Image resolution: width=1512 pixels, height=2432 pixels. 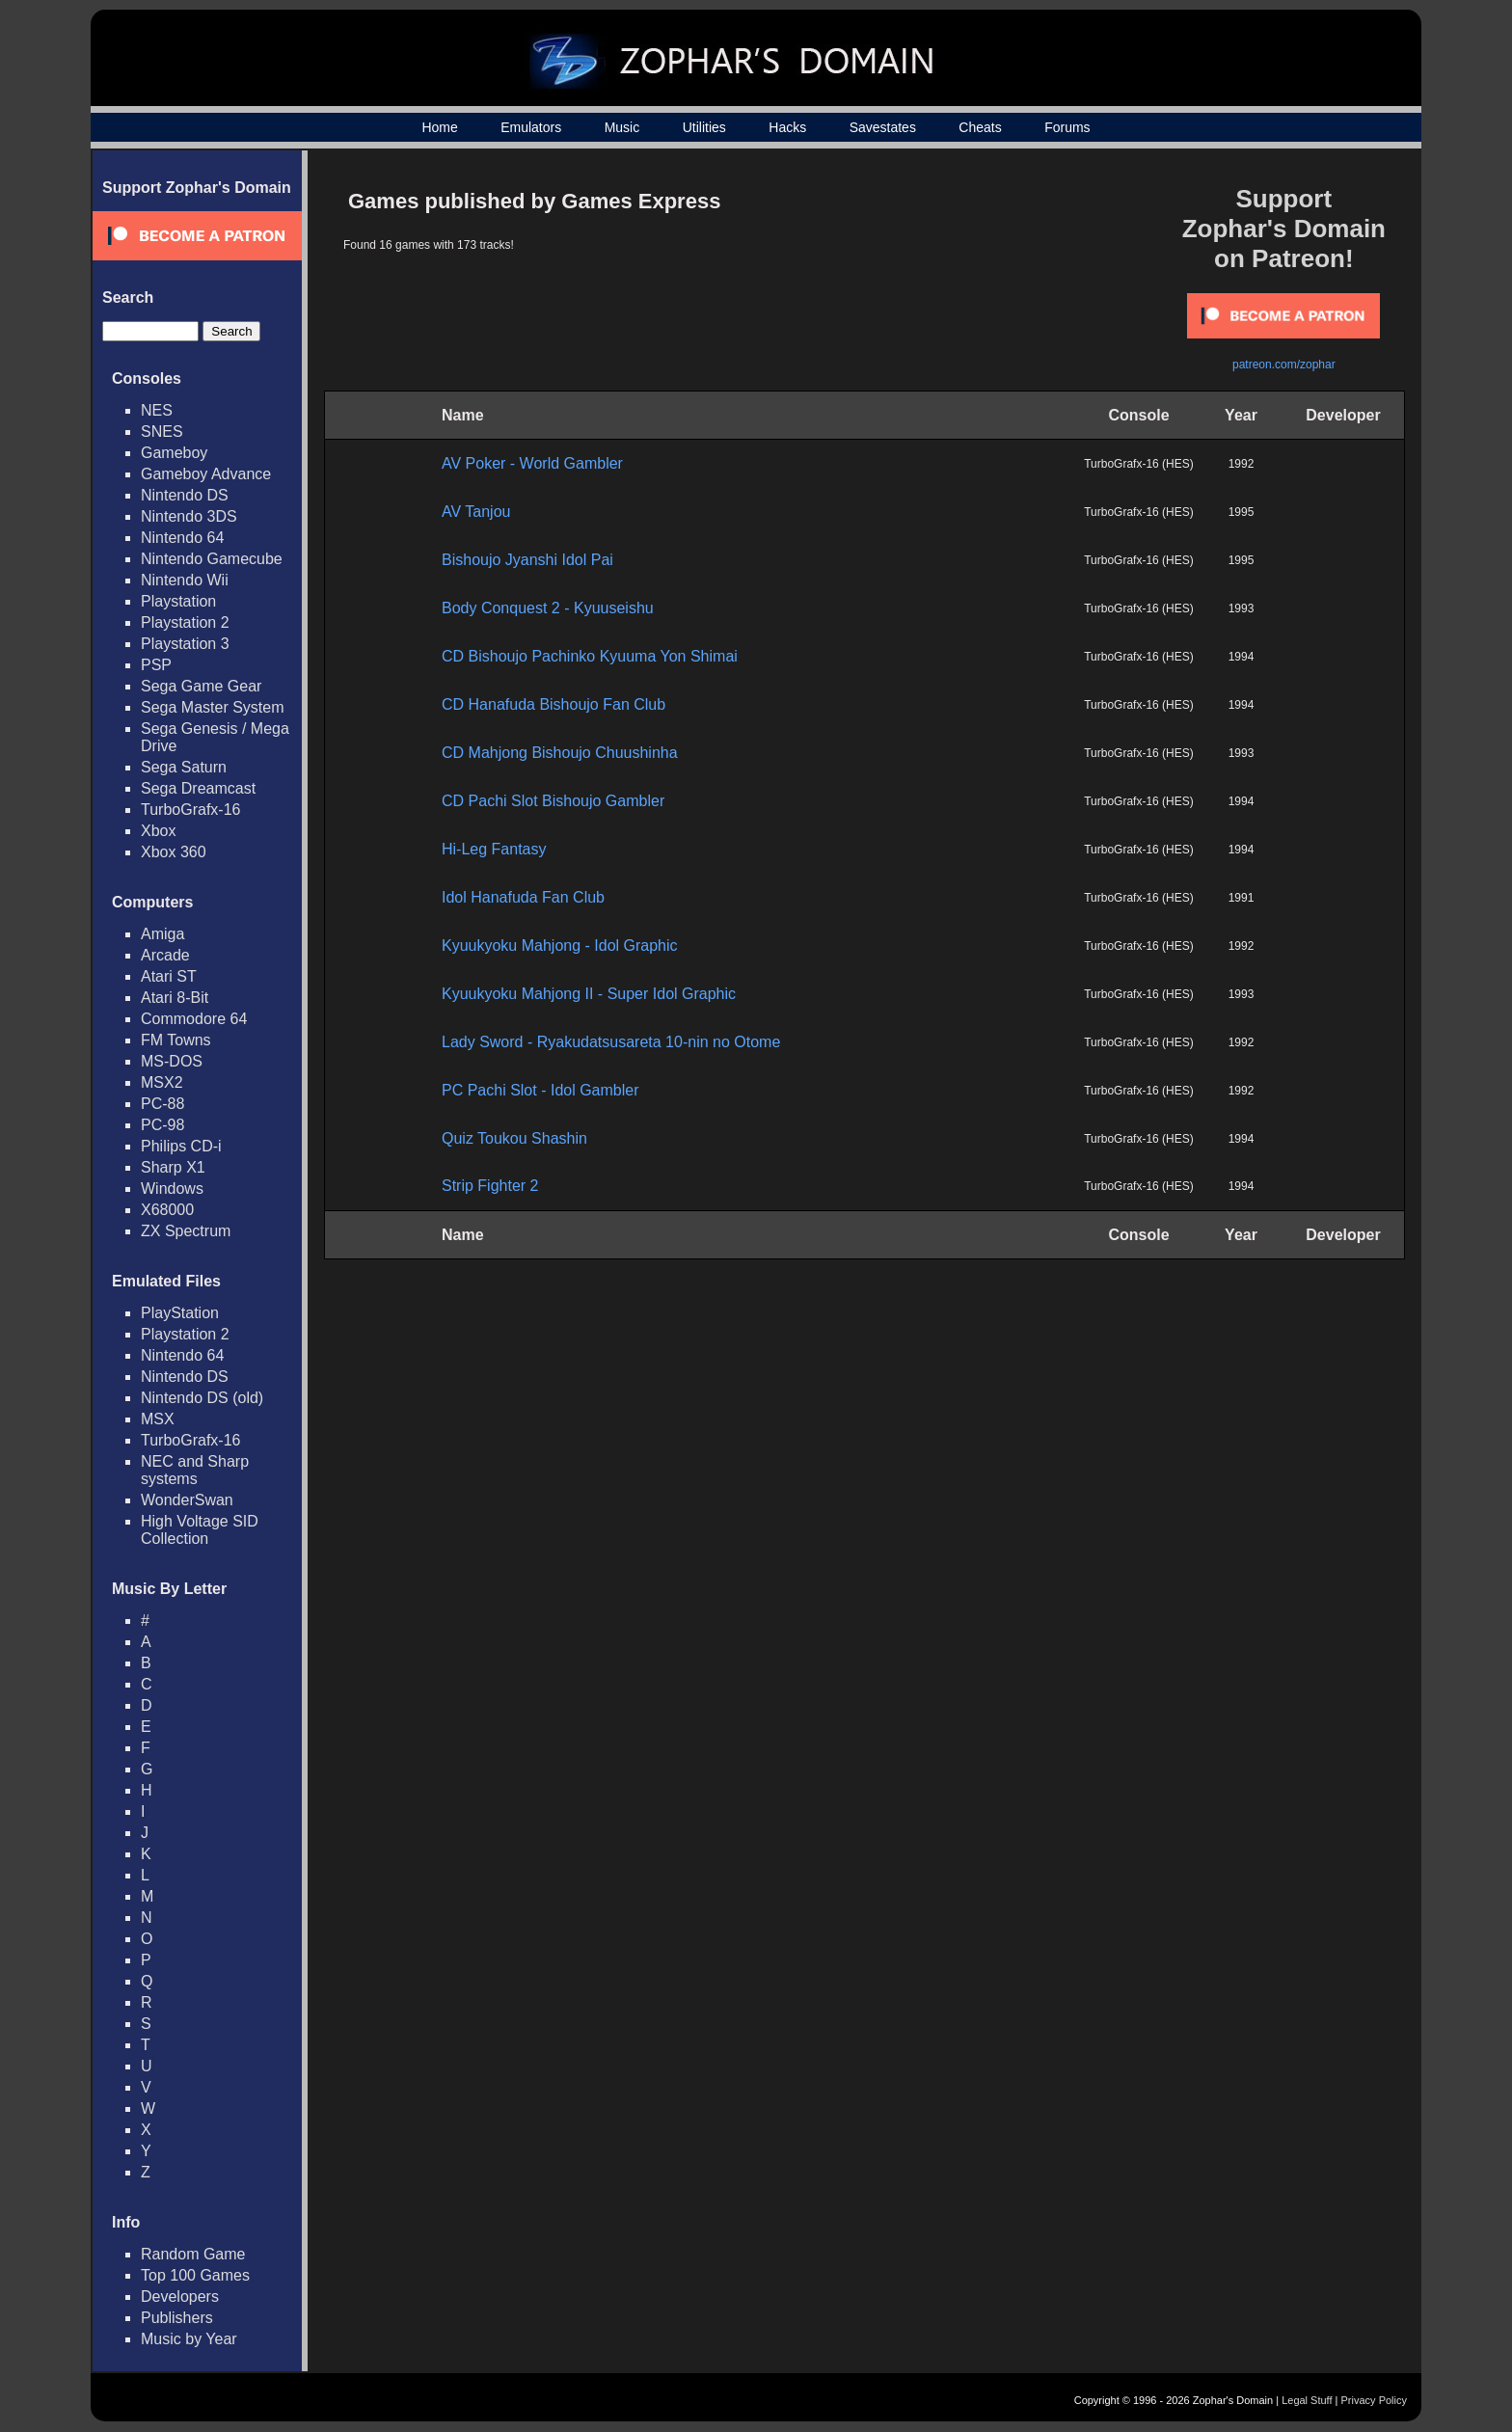 What do you see at coordinates (174, 997) in the screenshot?
I see `Atari 8-Bit` at bounding box center [174, 997].